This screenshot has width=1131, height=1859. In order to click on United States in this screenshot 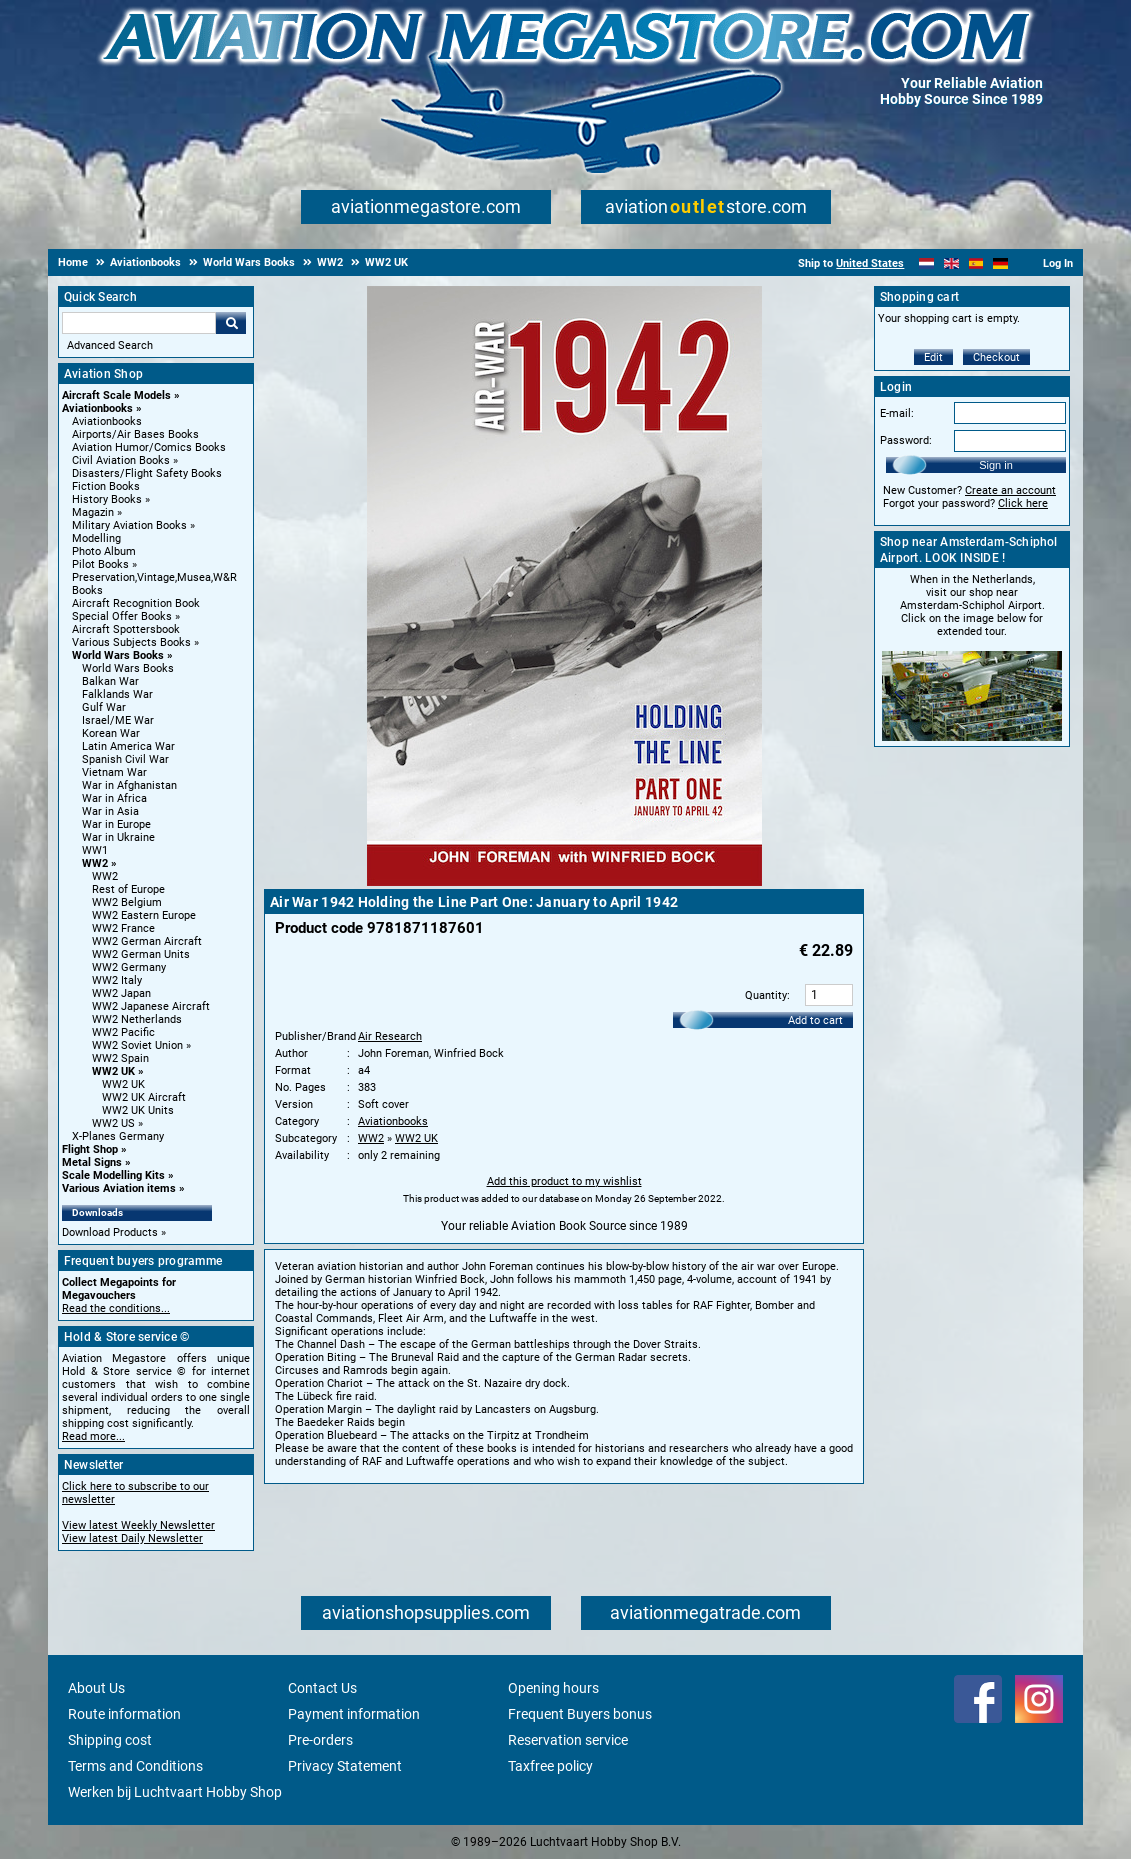, I will do `click(870, 263)`.